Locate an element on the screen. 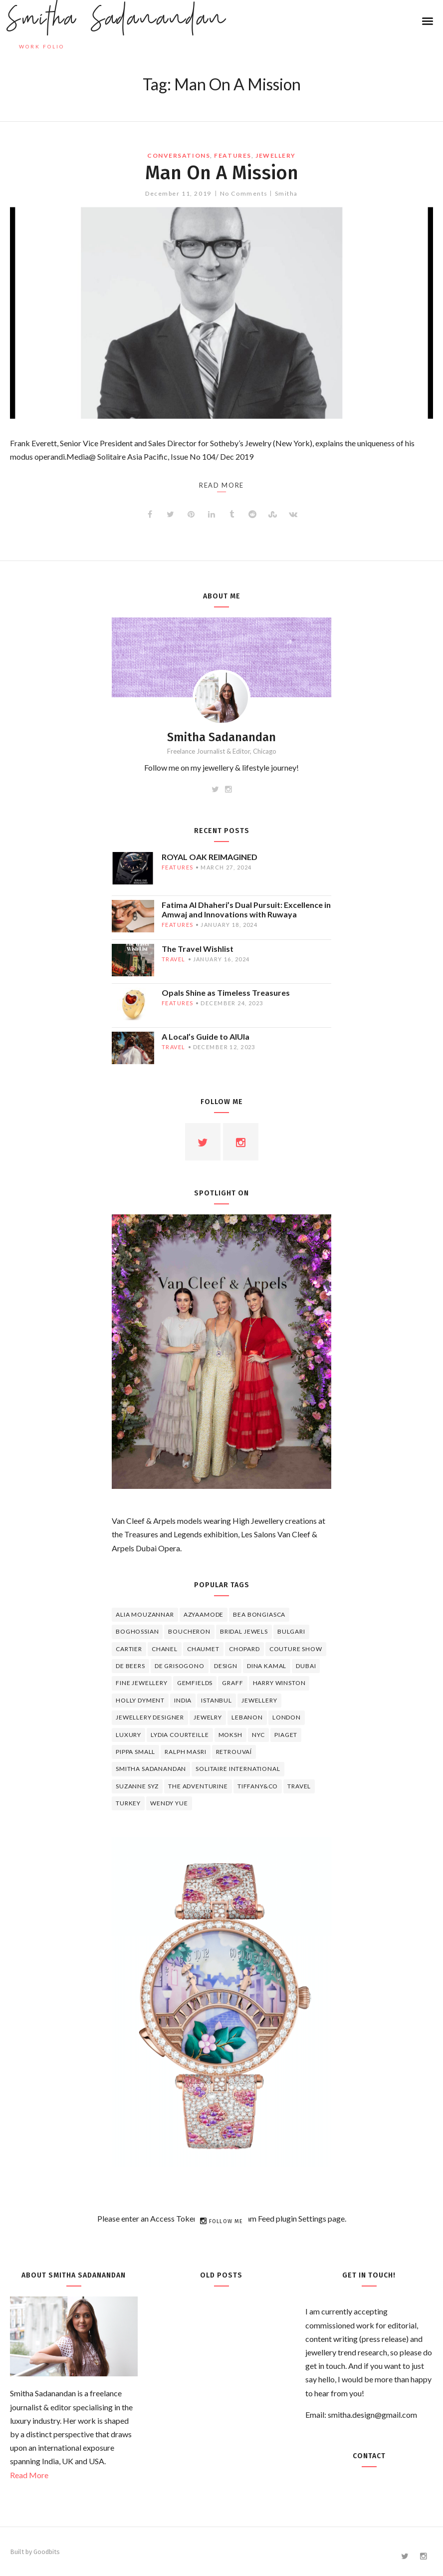  Fatima Al Dhaheri’s Dual Pursuit: Excellence in Amwaj and Innovations with Ruwaya is located at coordinates (246, 909).